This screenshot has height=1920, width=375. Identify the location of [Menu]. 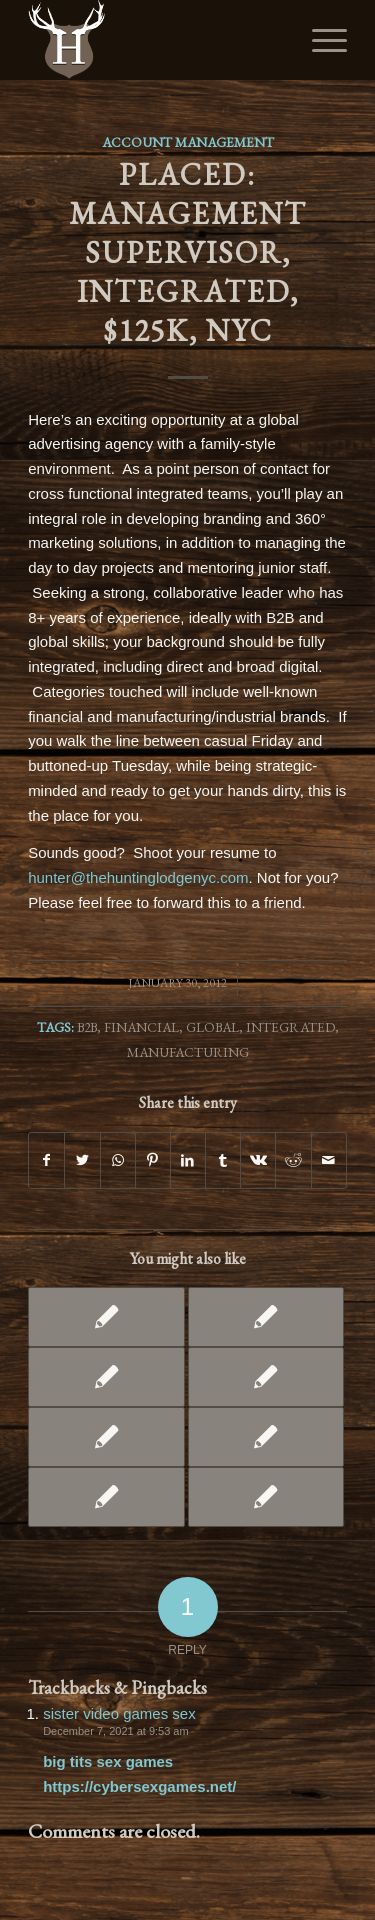
(319, 40).